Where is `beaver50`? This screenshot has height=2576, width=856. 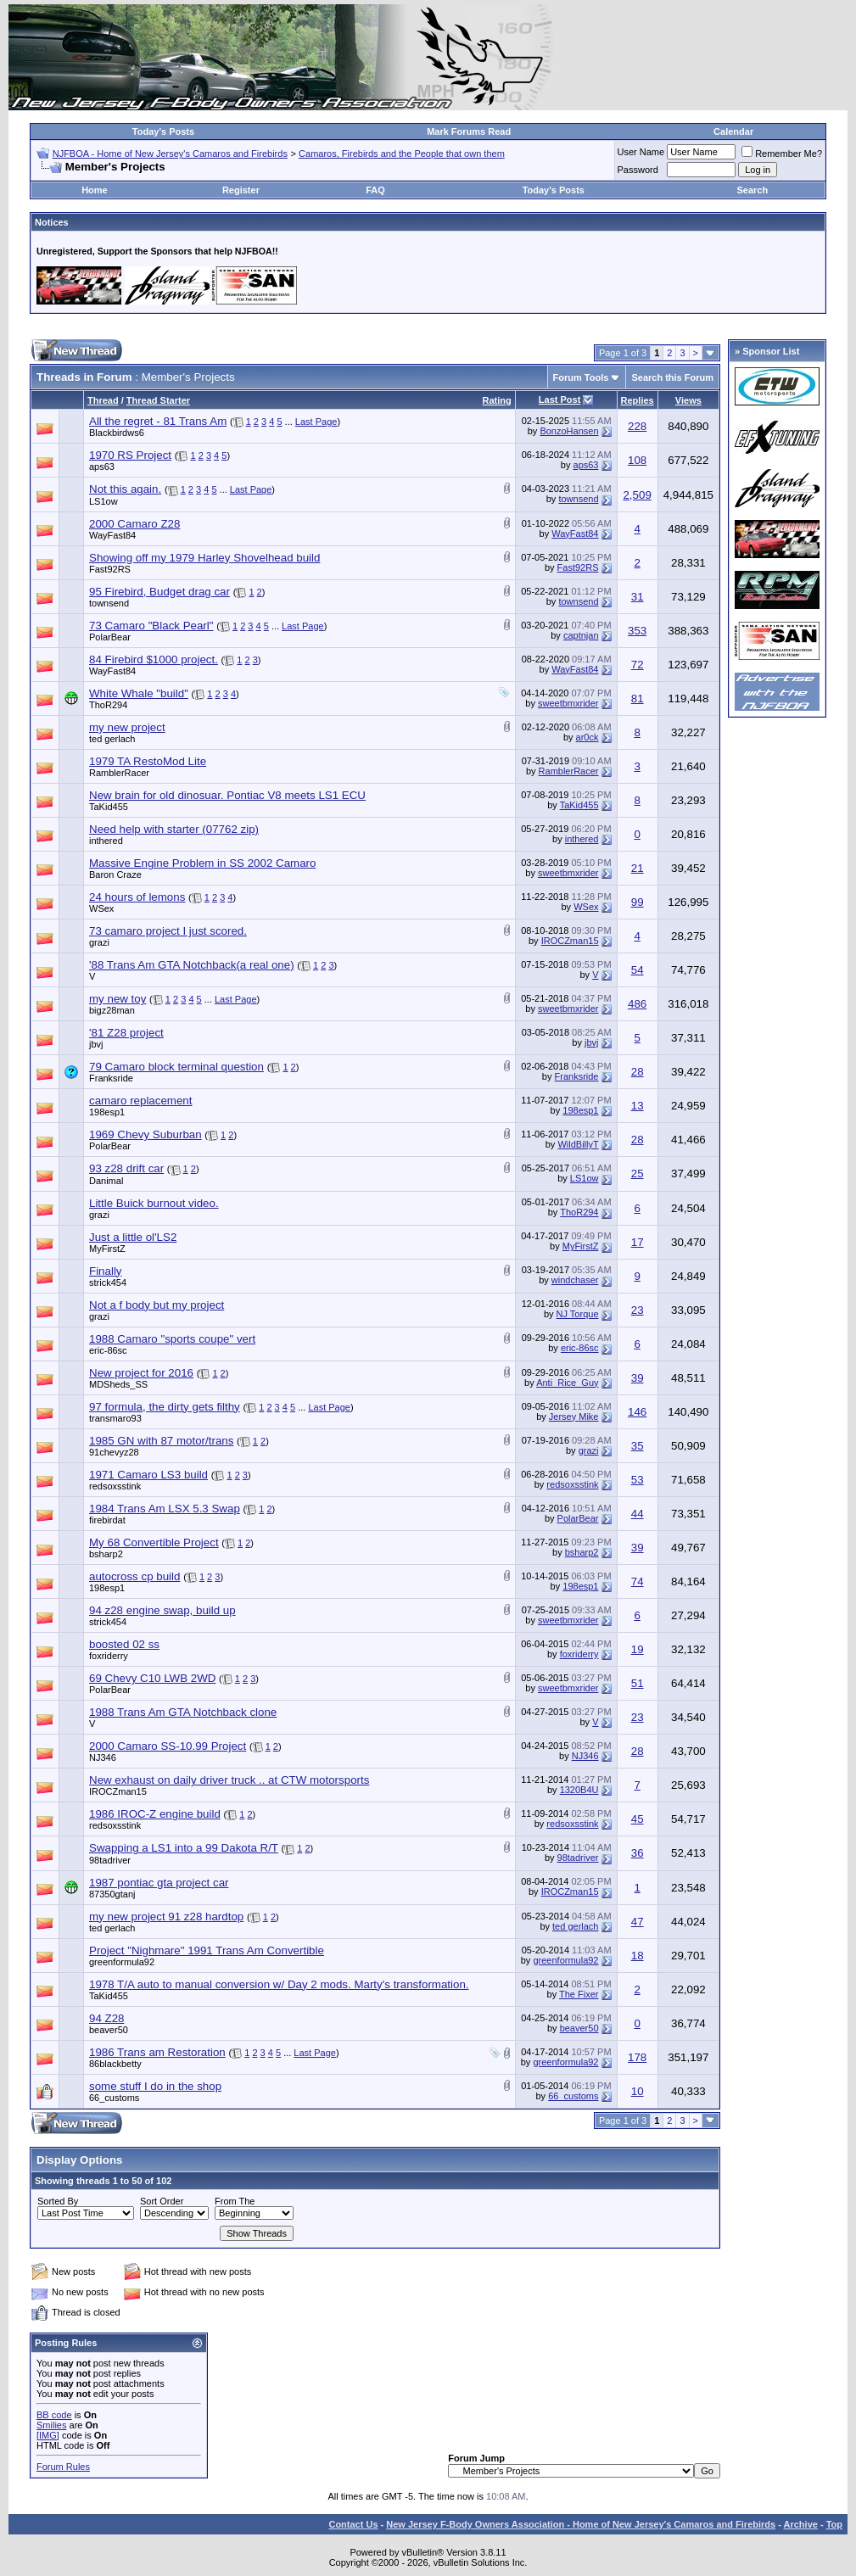
beaver50 is located at coordinates (108, 2030).